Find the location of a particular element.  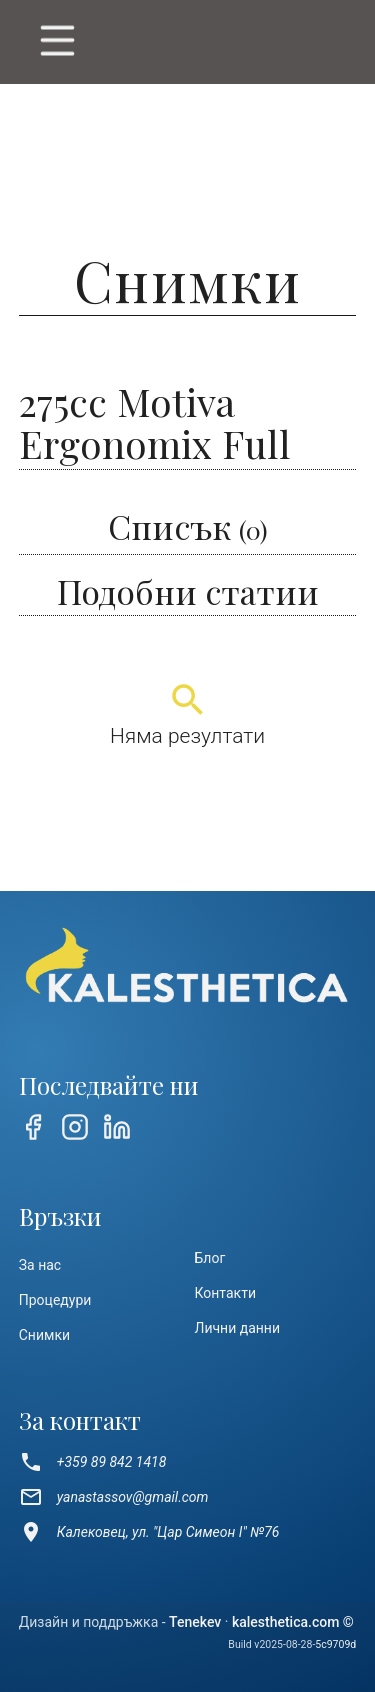

Процедури is located at coordinates (55, 1300).